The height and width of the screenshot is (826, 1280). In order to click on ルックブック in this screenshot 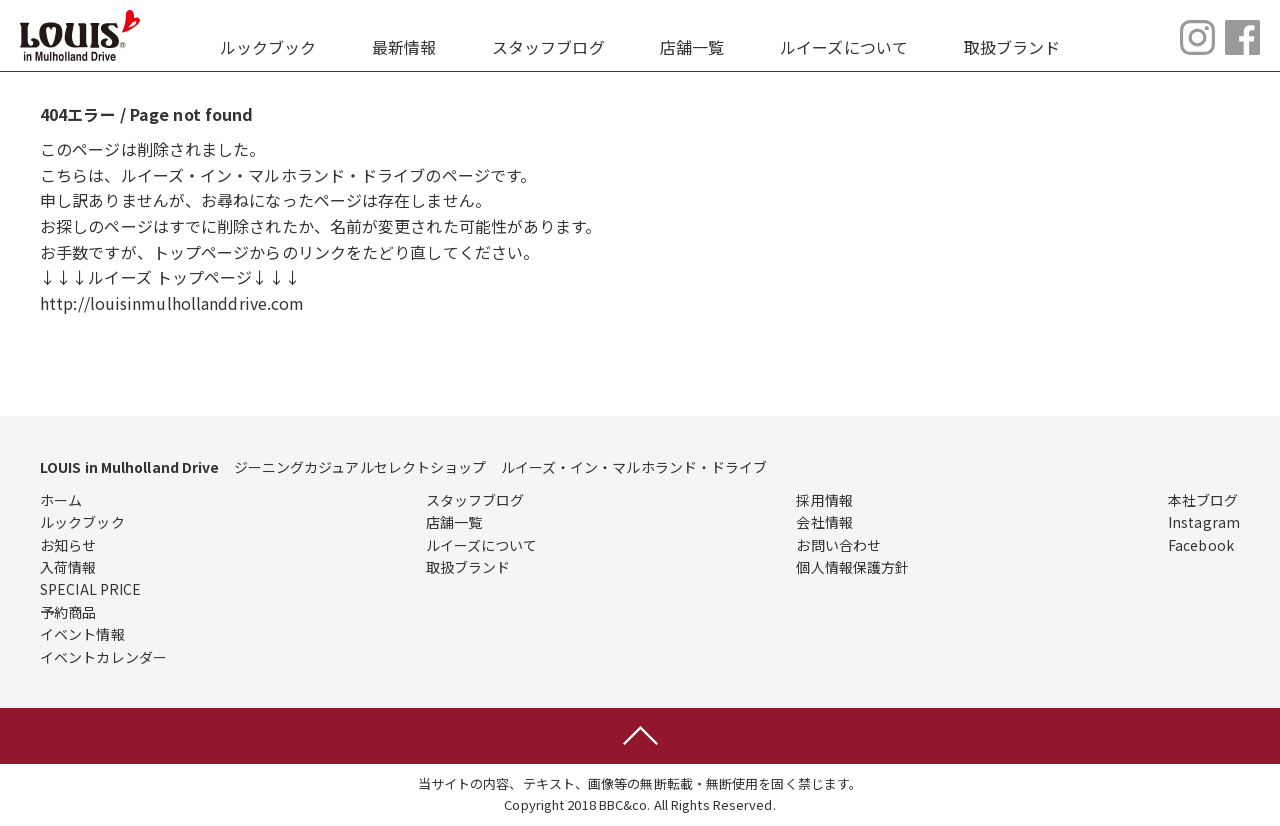, I will do `click(268, 47)`.